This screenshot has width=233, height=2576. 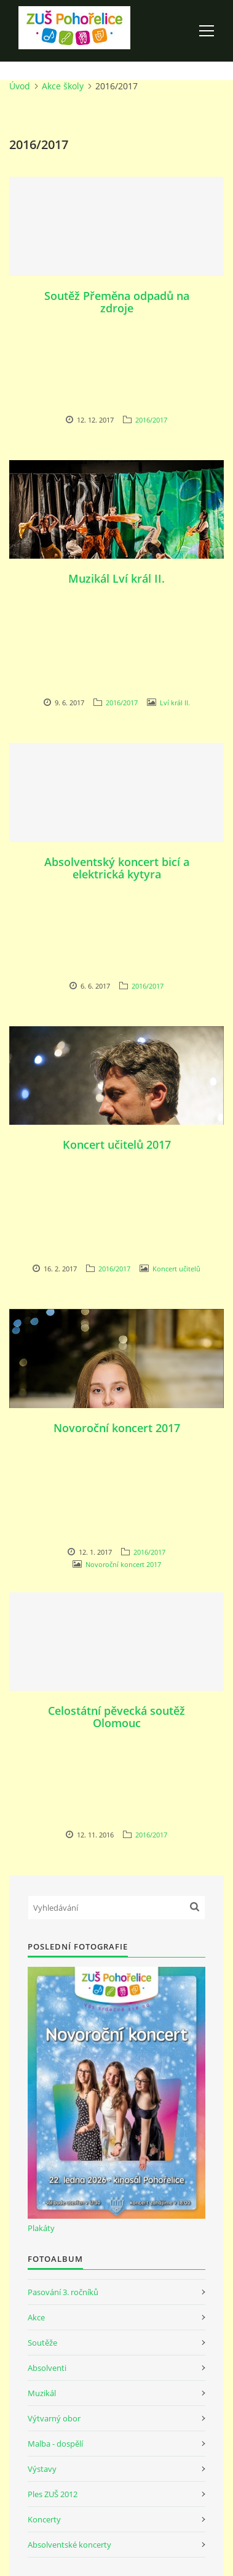 I want to click on Soutěž Přeměna odpadů na zdroje, so click(x=116, y=302).